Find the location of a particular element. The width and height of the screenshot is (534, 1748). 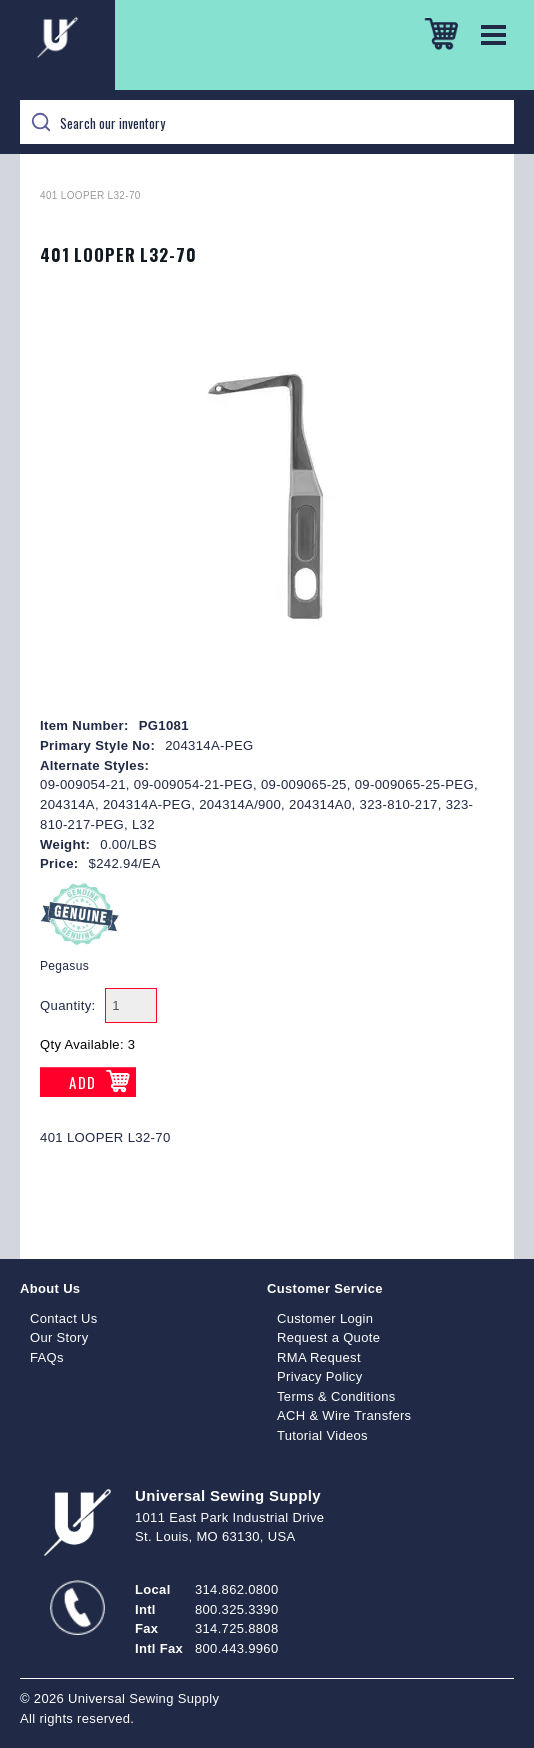

[Search] is located at coordinates (267, 122).